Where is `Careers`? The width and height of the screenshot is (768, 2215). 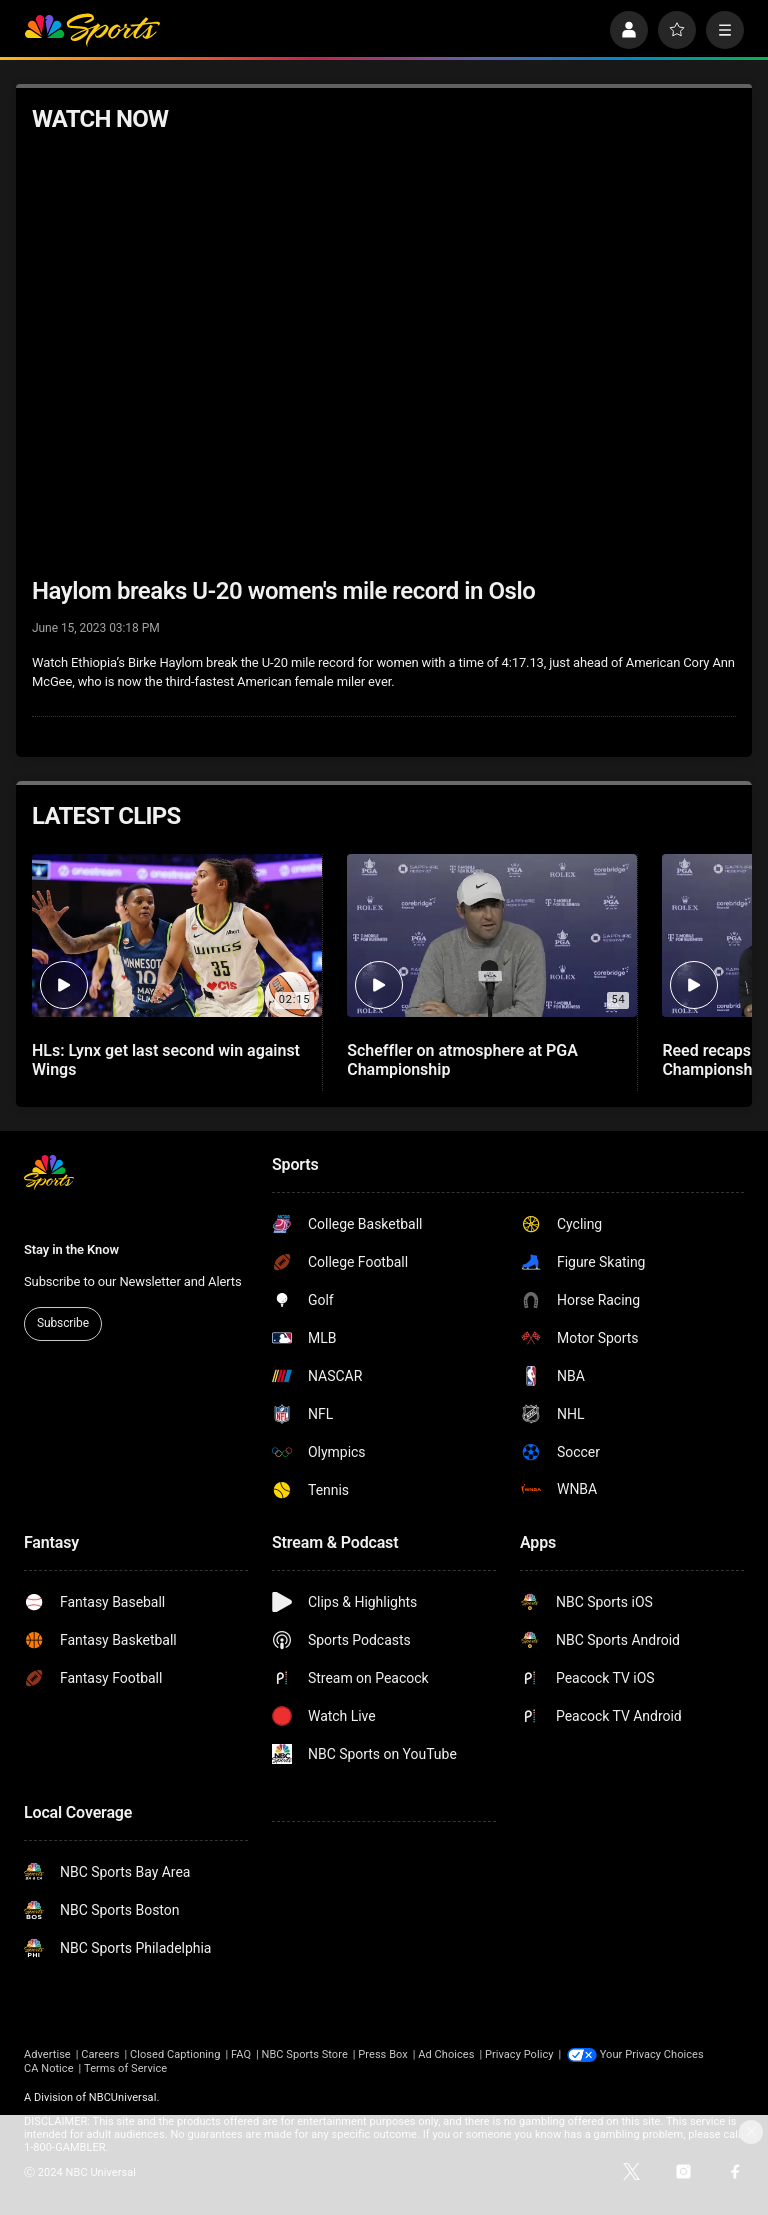
Careers is located at coordinates (100, 2054).